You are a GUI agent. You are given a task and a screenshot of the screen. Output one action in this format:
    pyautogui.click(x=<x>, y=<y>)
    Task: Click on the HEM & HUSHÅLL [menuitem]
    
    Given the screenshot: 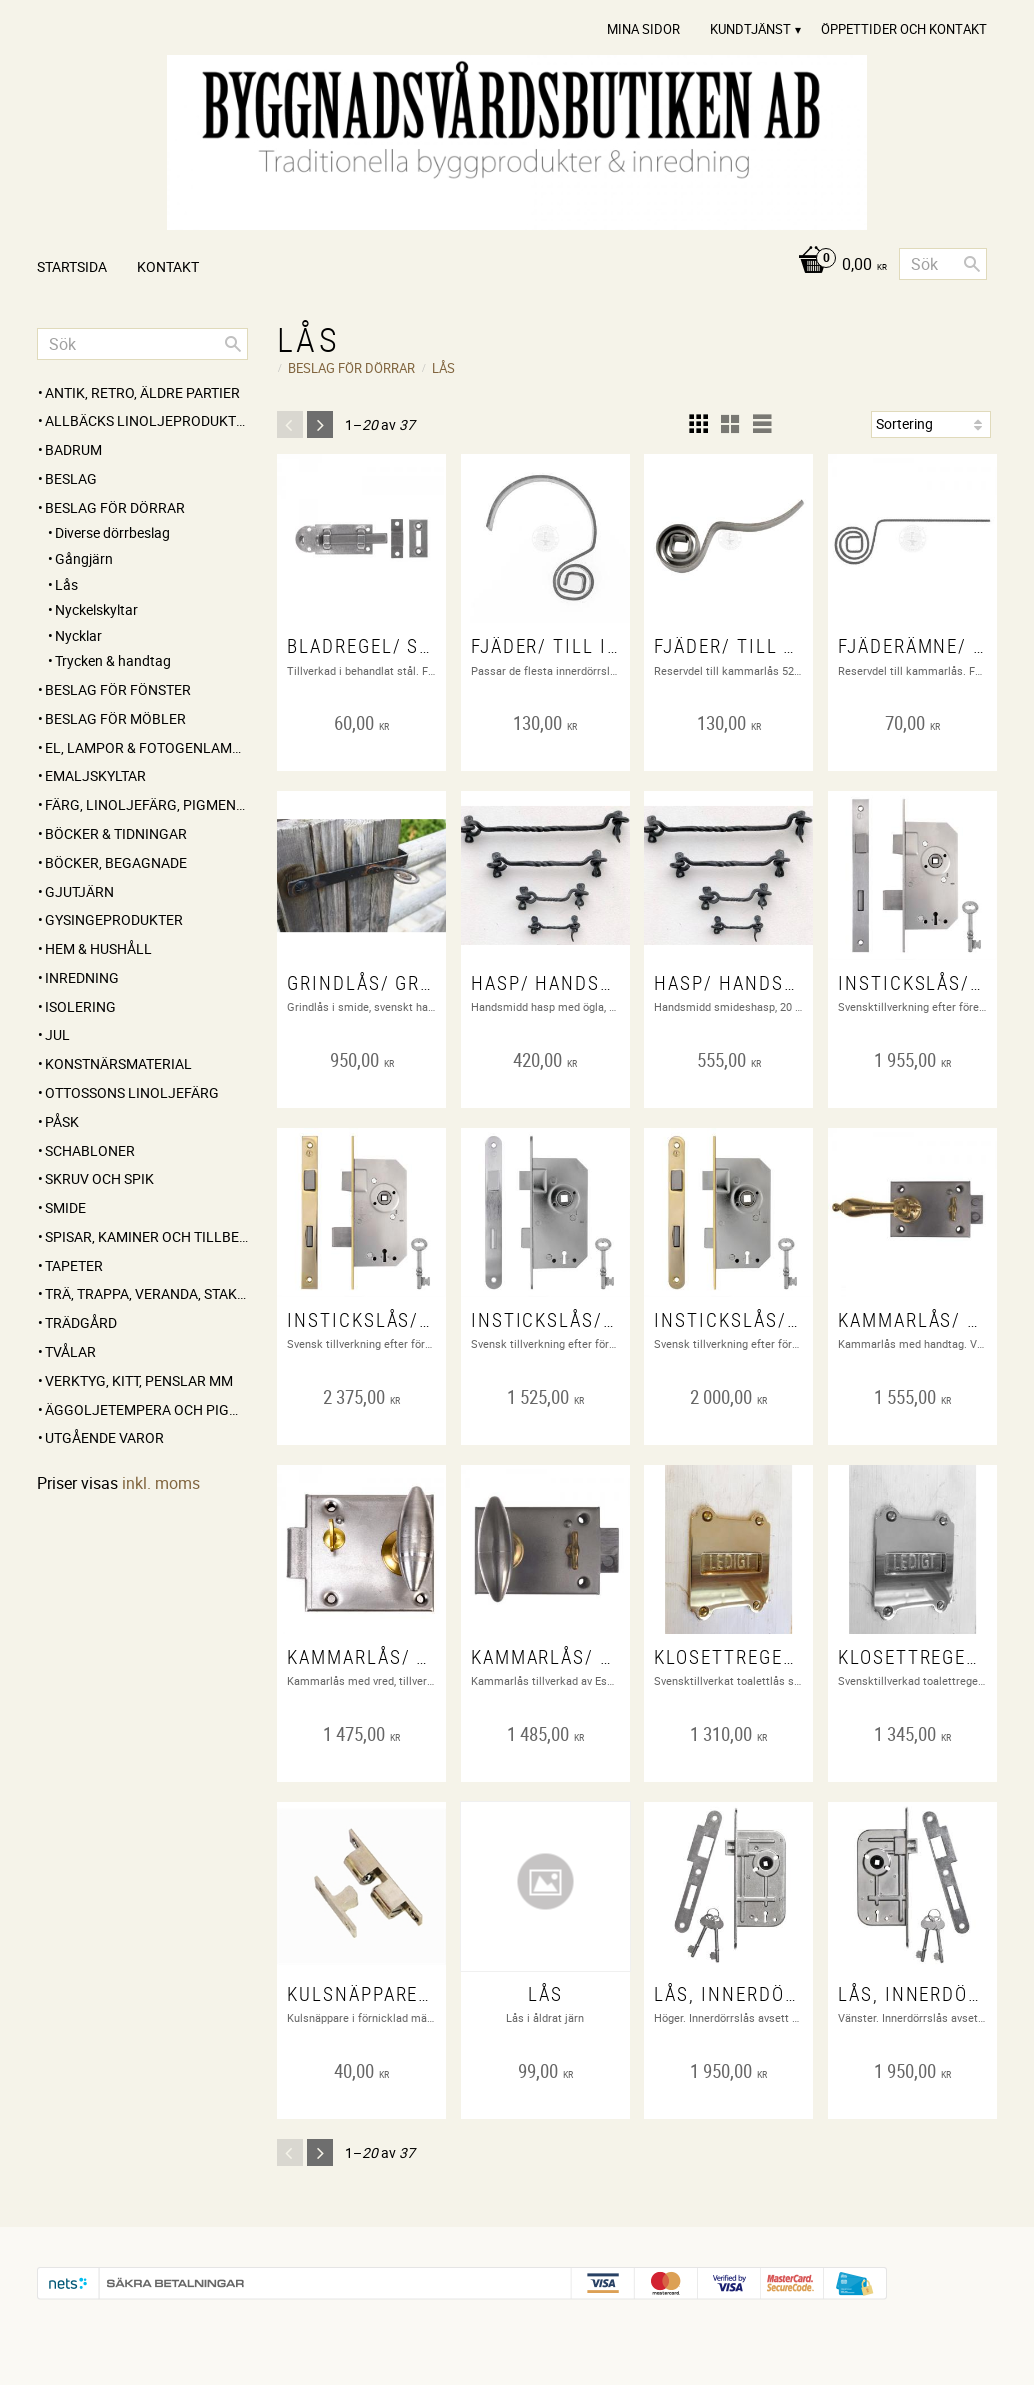 What is the action you would take?
    pyautogui.click(x=98, y=948)
    